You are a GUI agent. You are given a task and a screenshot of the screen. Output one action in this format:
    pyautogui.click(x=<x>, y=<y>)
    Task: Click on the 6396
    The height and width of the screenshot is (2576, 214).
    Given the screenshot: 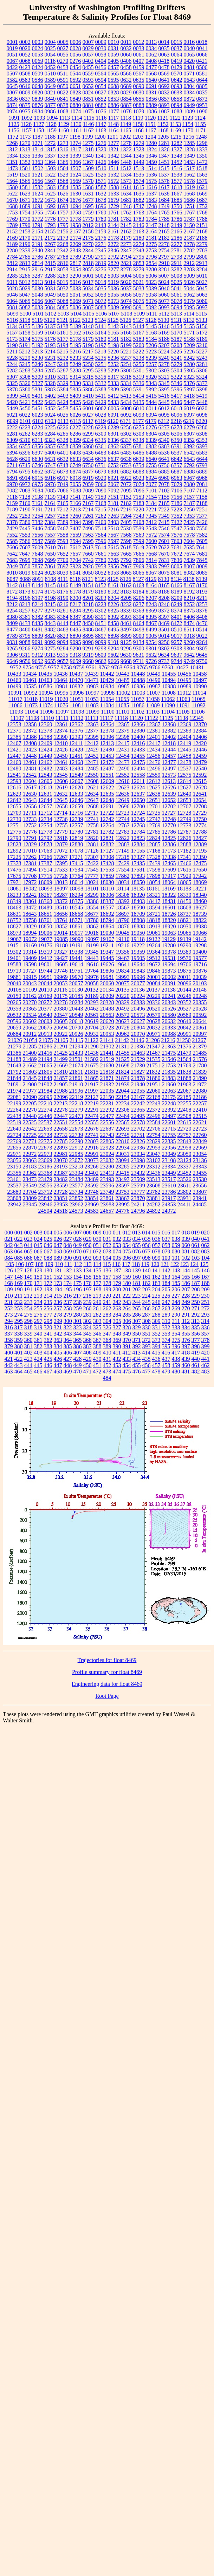 What is the action you would take?
    pyautogui.click(x=25, y=453)
    